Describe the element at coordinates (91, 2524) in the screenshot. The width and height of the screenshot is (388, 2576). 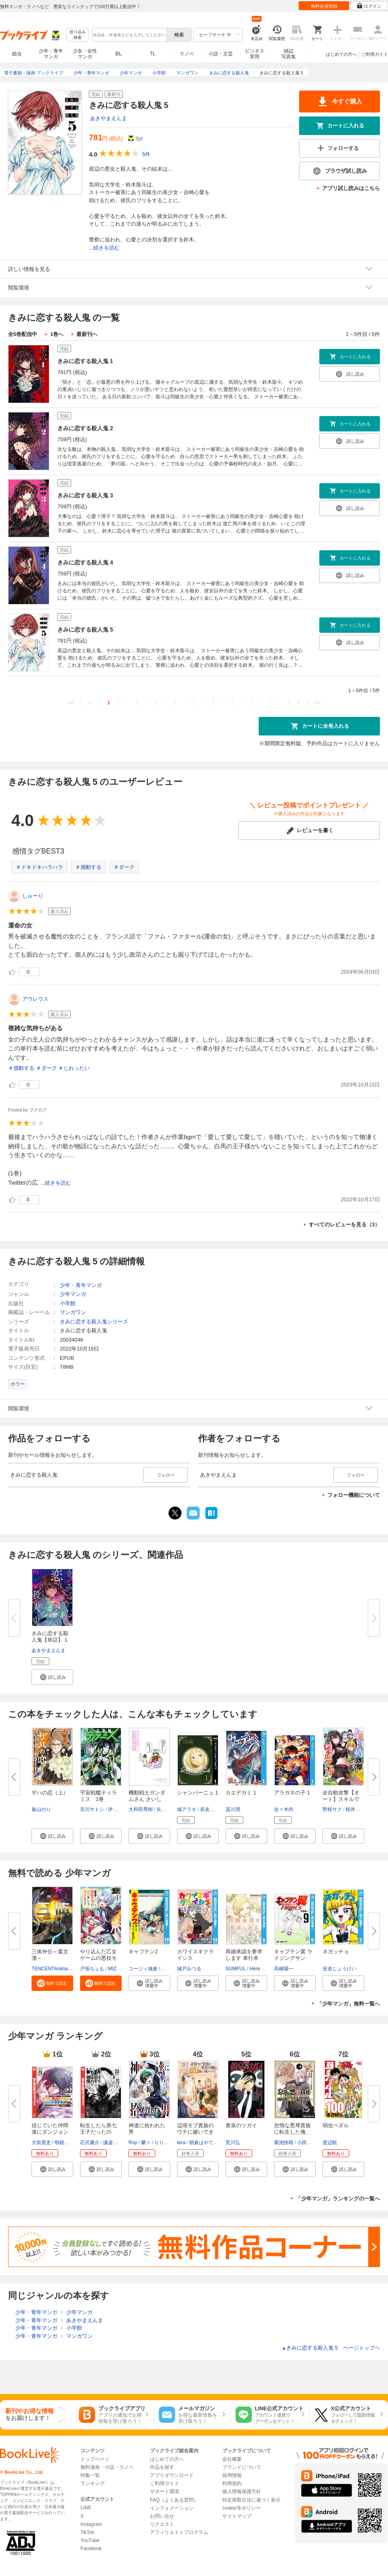
I see `Instagram` at that location.